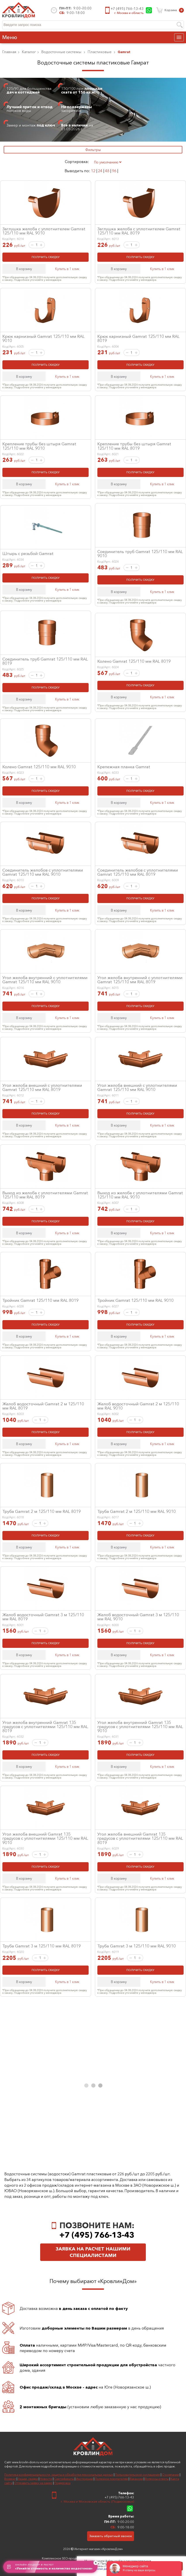 This screenshot has width=186, height=2576. I want to click on Тройник Gamrat 125/110 мм RAL 9010, so click(135, 1300).